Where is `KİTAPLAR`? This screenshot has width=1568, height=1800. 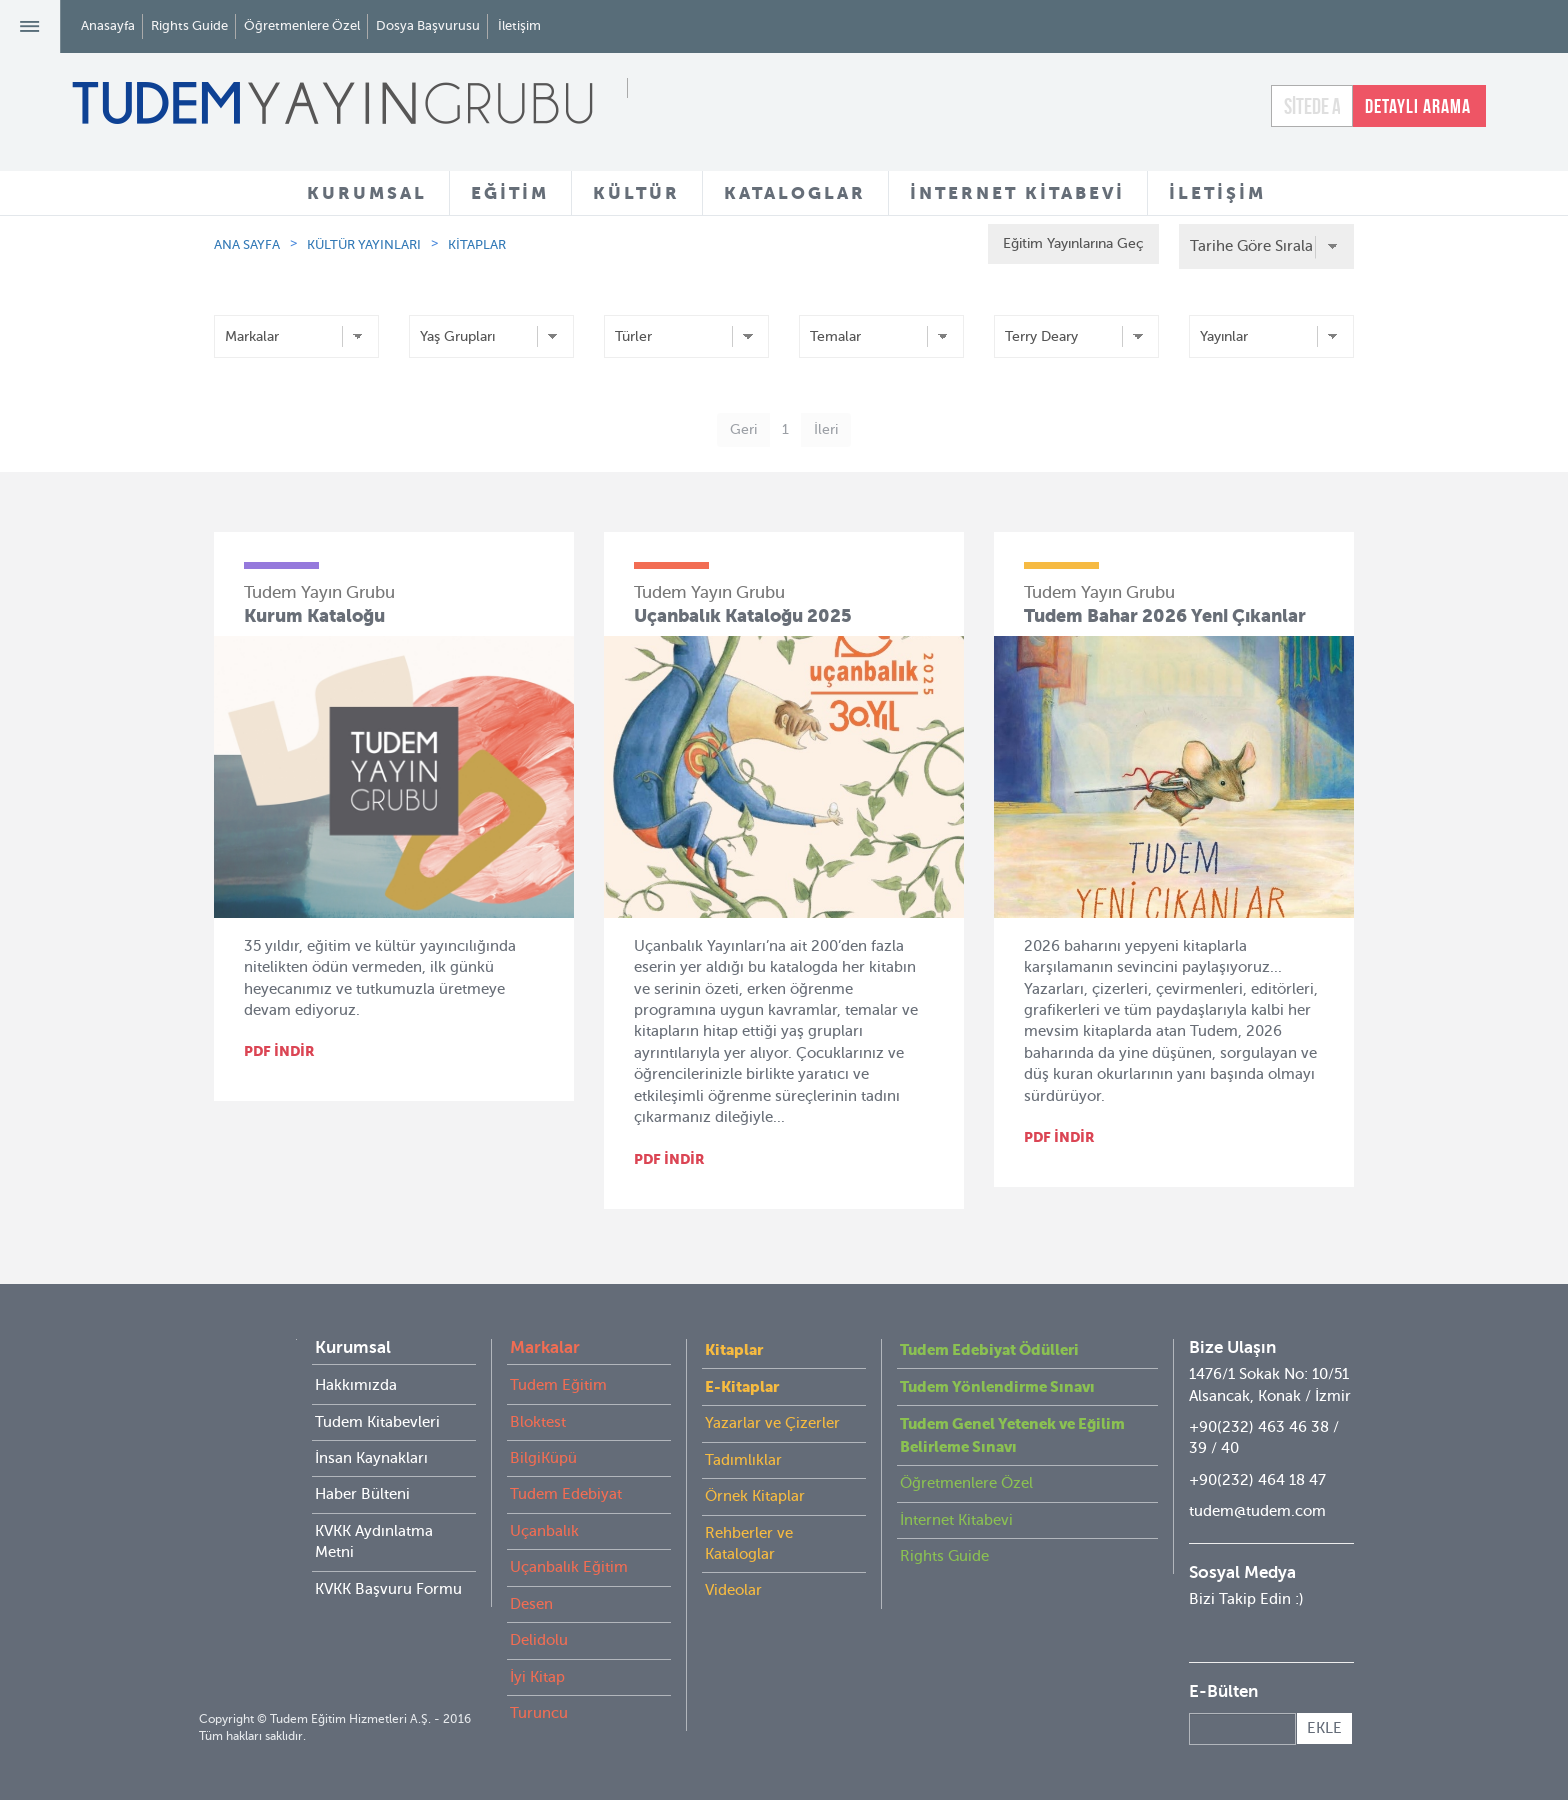 KİTAPLAR is located at coordinates (477, 244).